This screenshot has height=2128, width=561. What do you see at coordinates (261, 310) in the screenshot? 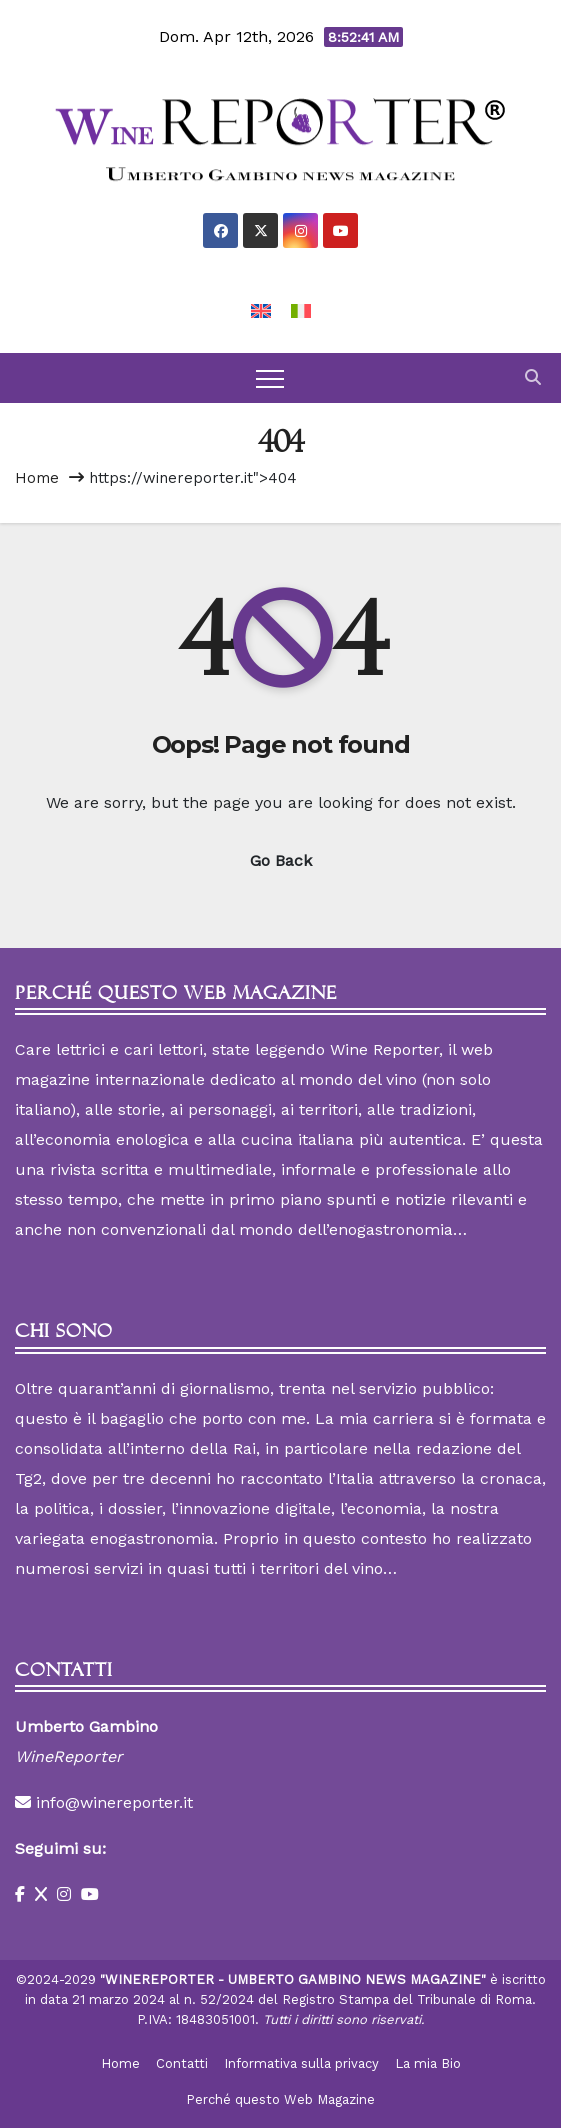
I see `[Passa a Inglese]` at bounding box center [261, 310].